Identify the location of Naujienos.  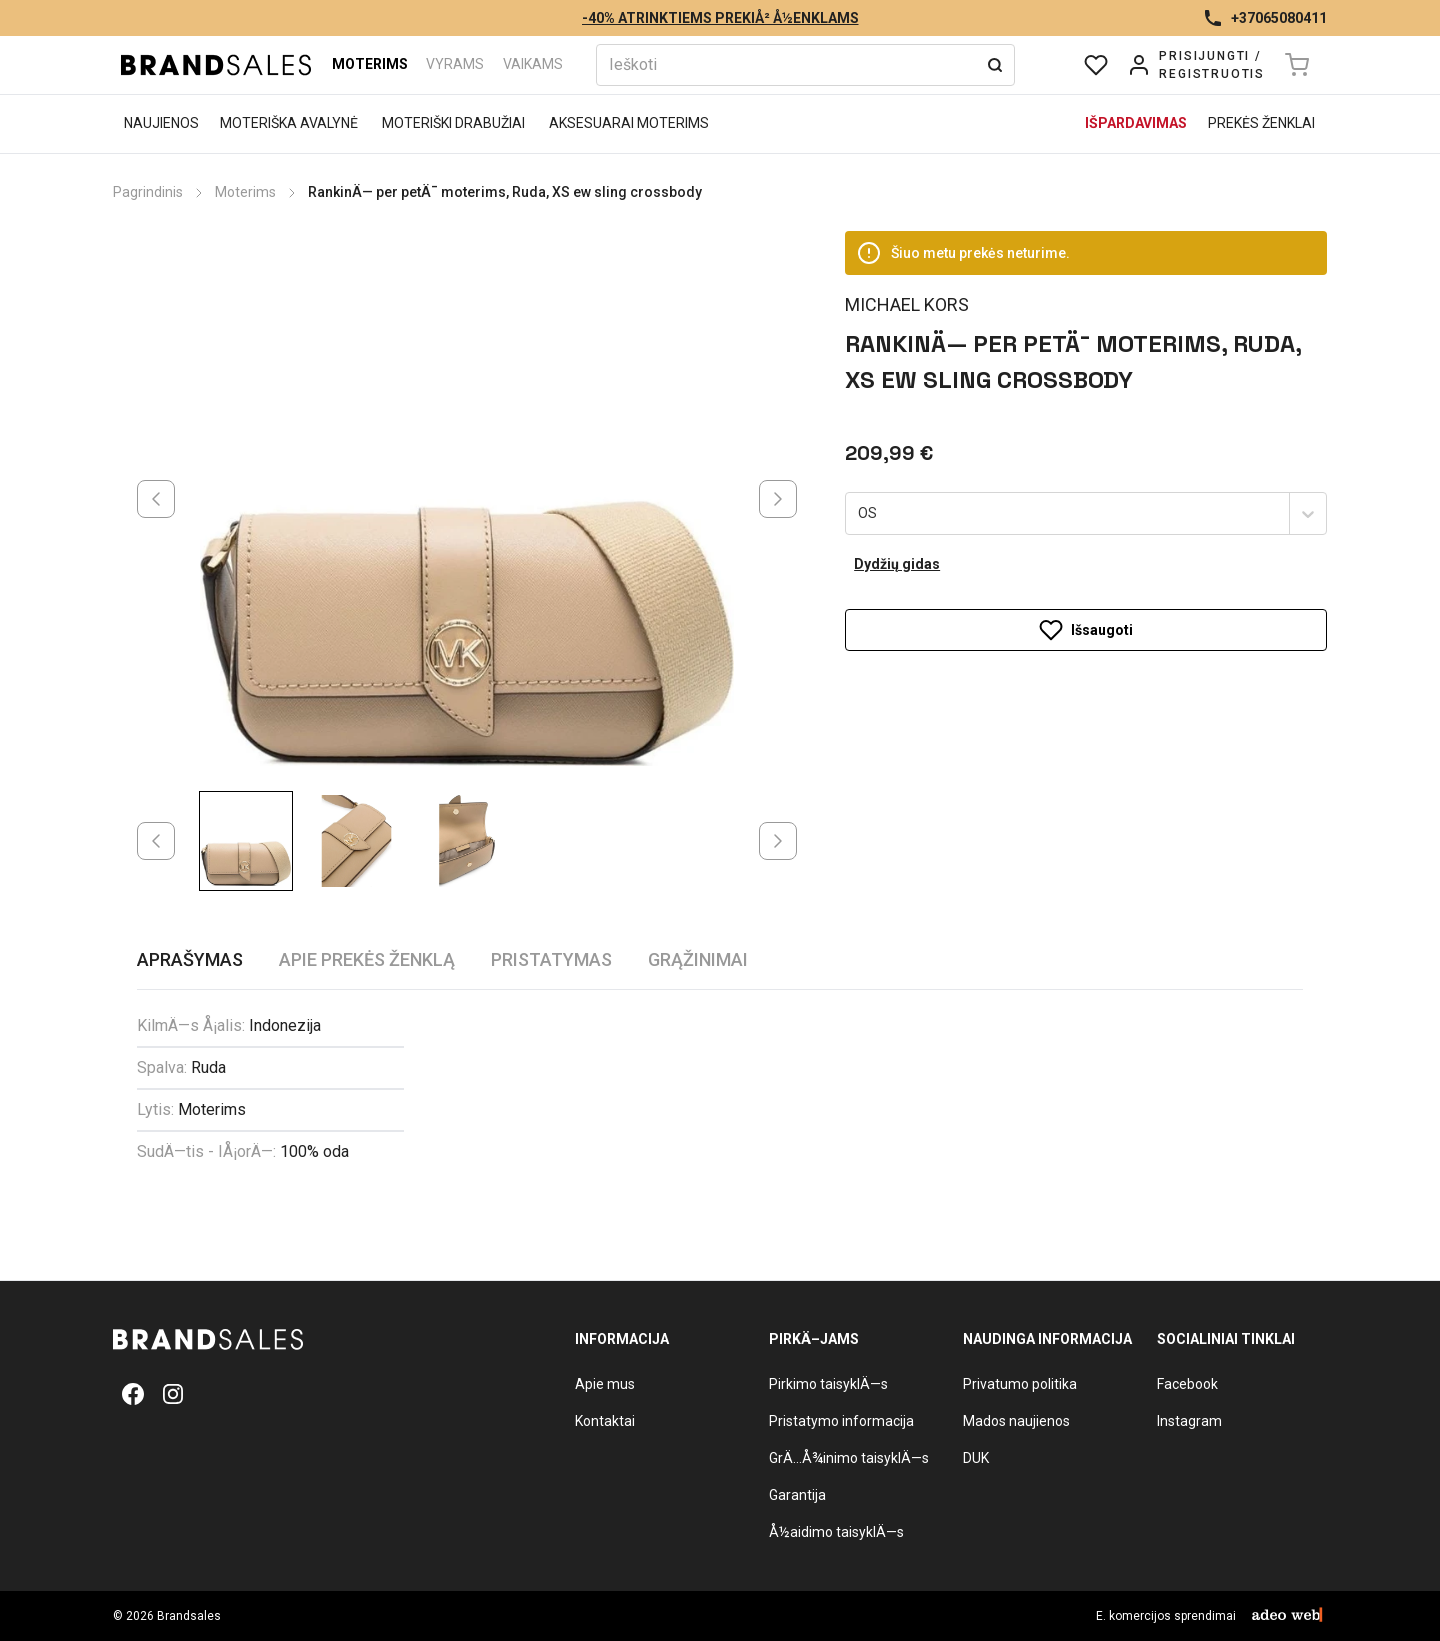
(161, 123).